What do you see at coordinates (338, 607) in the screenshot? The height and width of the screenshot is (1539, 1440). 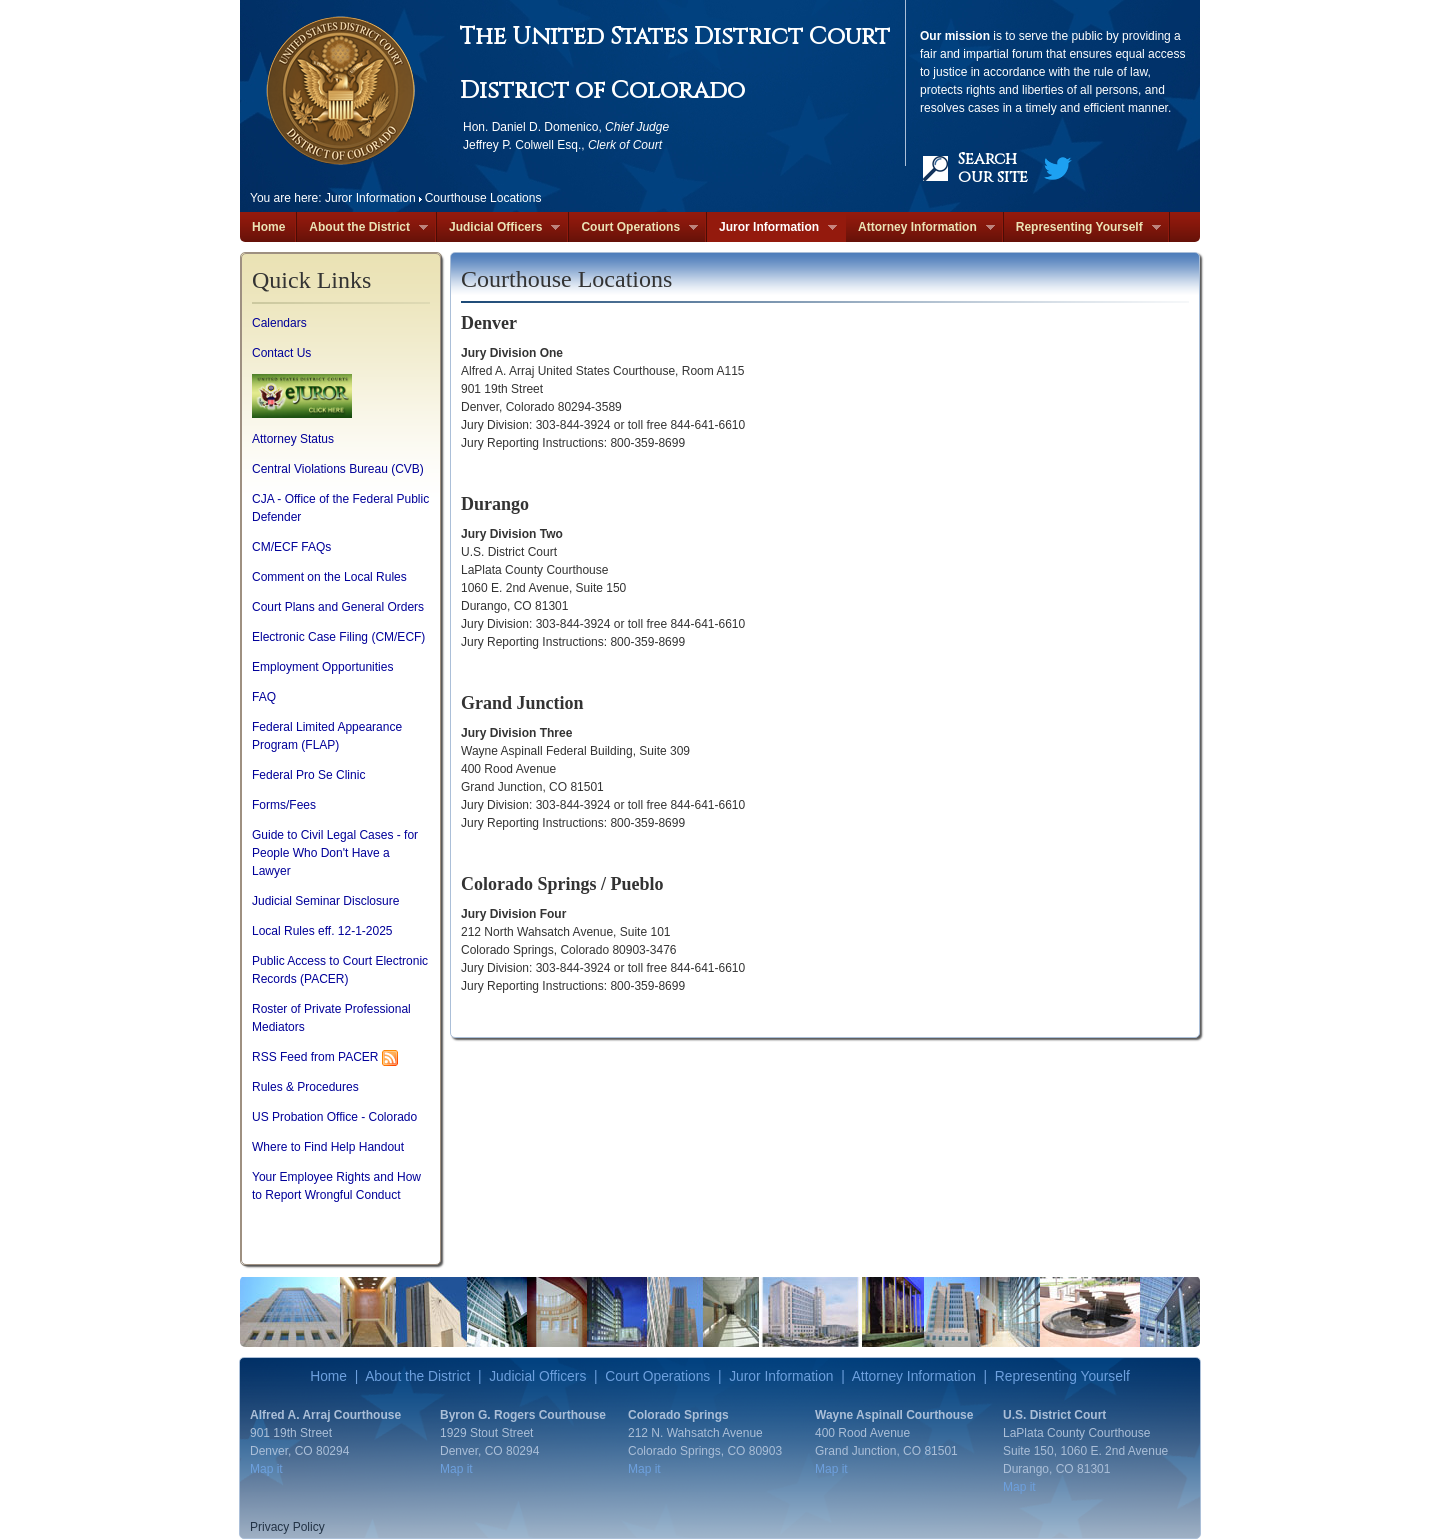 I see `Court Plans and General Orders` at bounding box center [338, 607].